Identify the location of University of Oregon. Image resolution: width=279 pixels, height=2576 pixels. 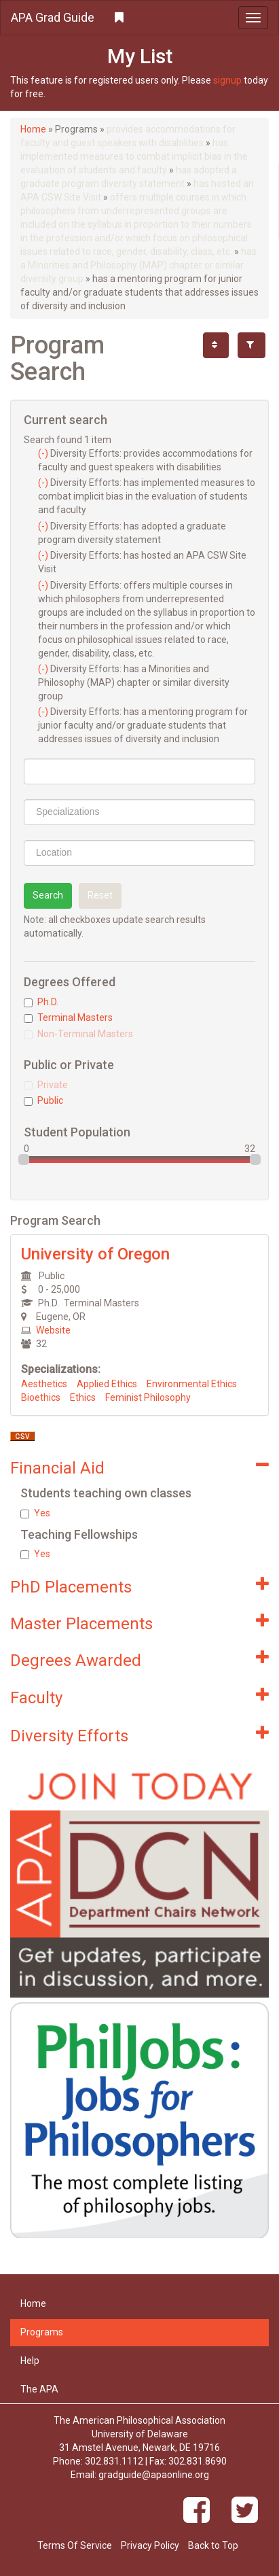
(95, 1254).